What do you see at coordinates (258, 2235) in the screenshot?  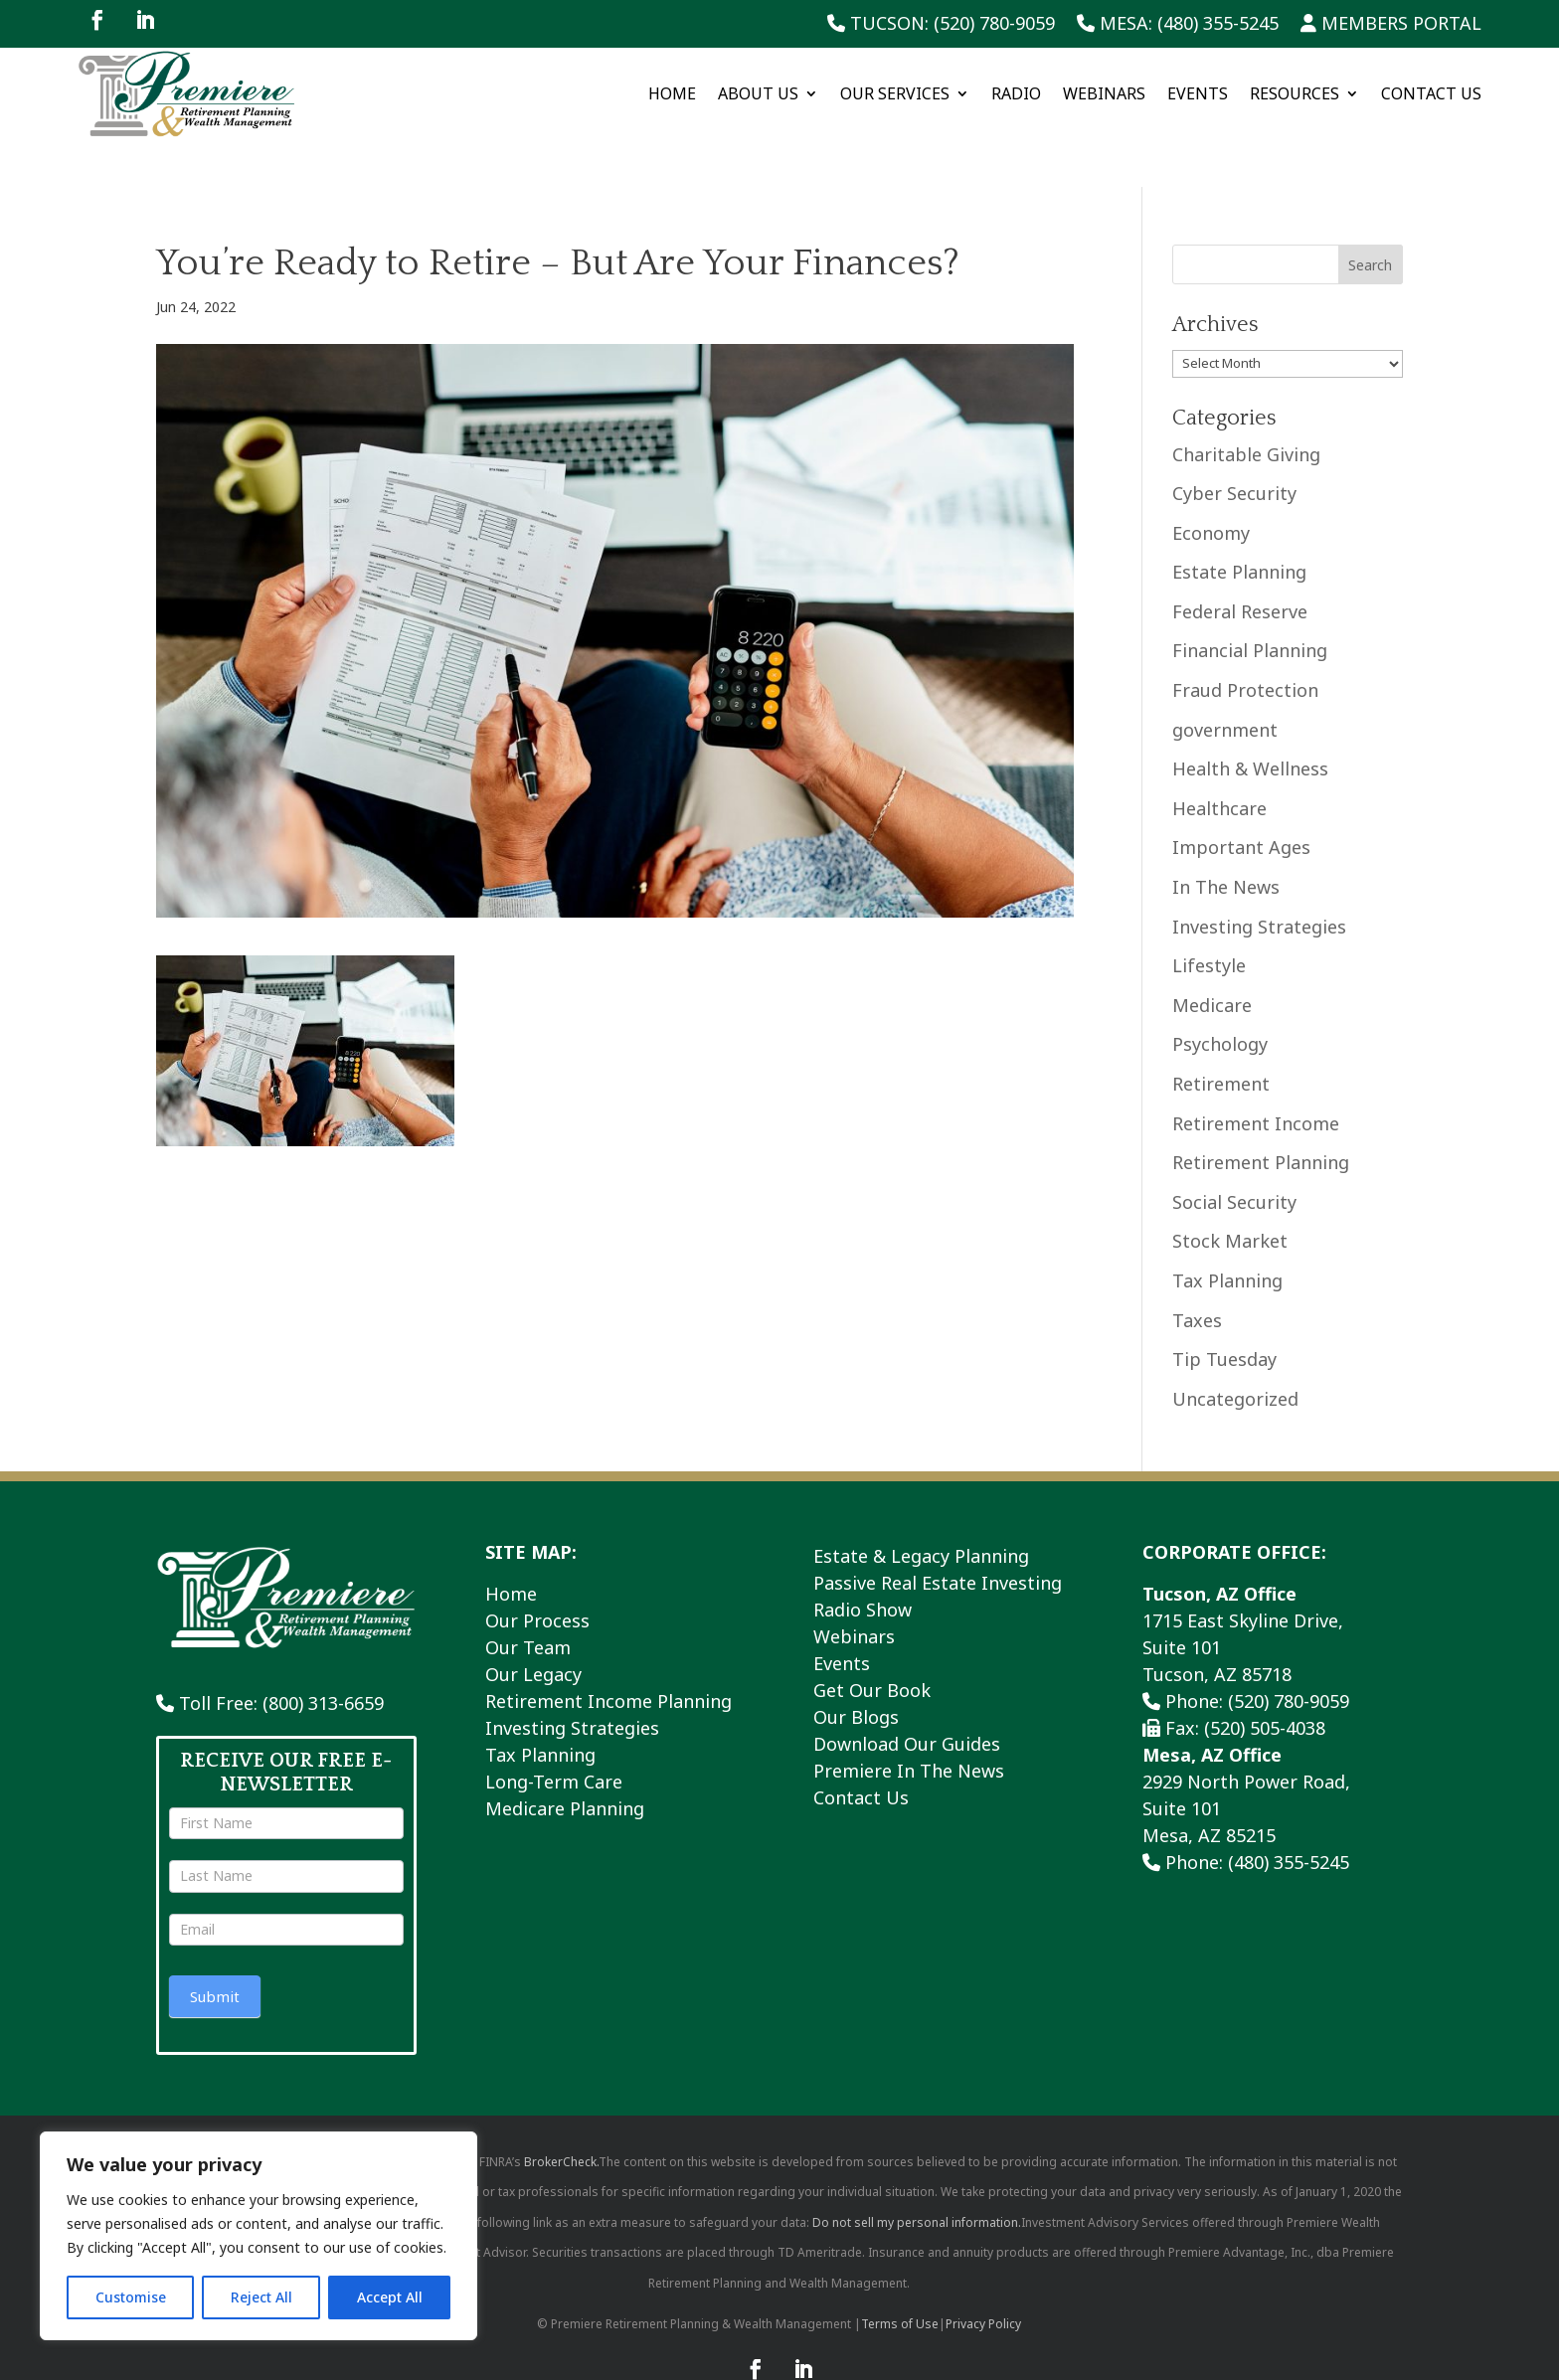 I see `[region]` at bounding box center [258, 2235].